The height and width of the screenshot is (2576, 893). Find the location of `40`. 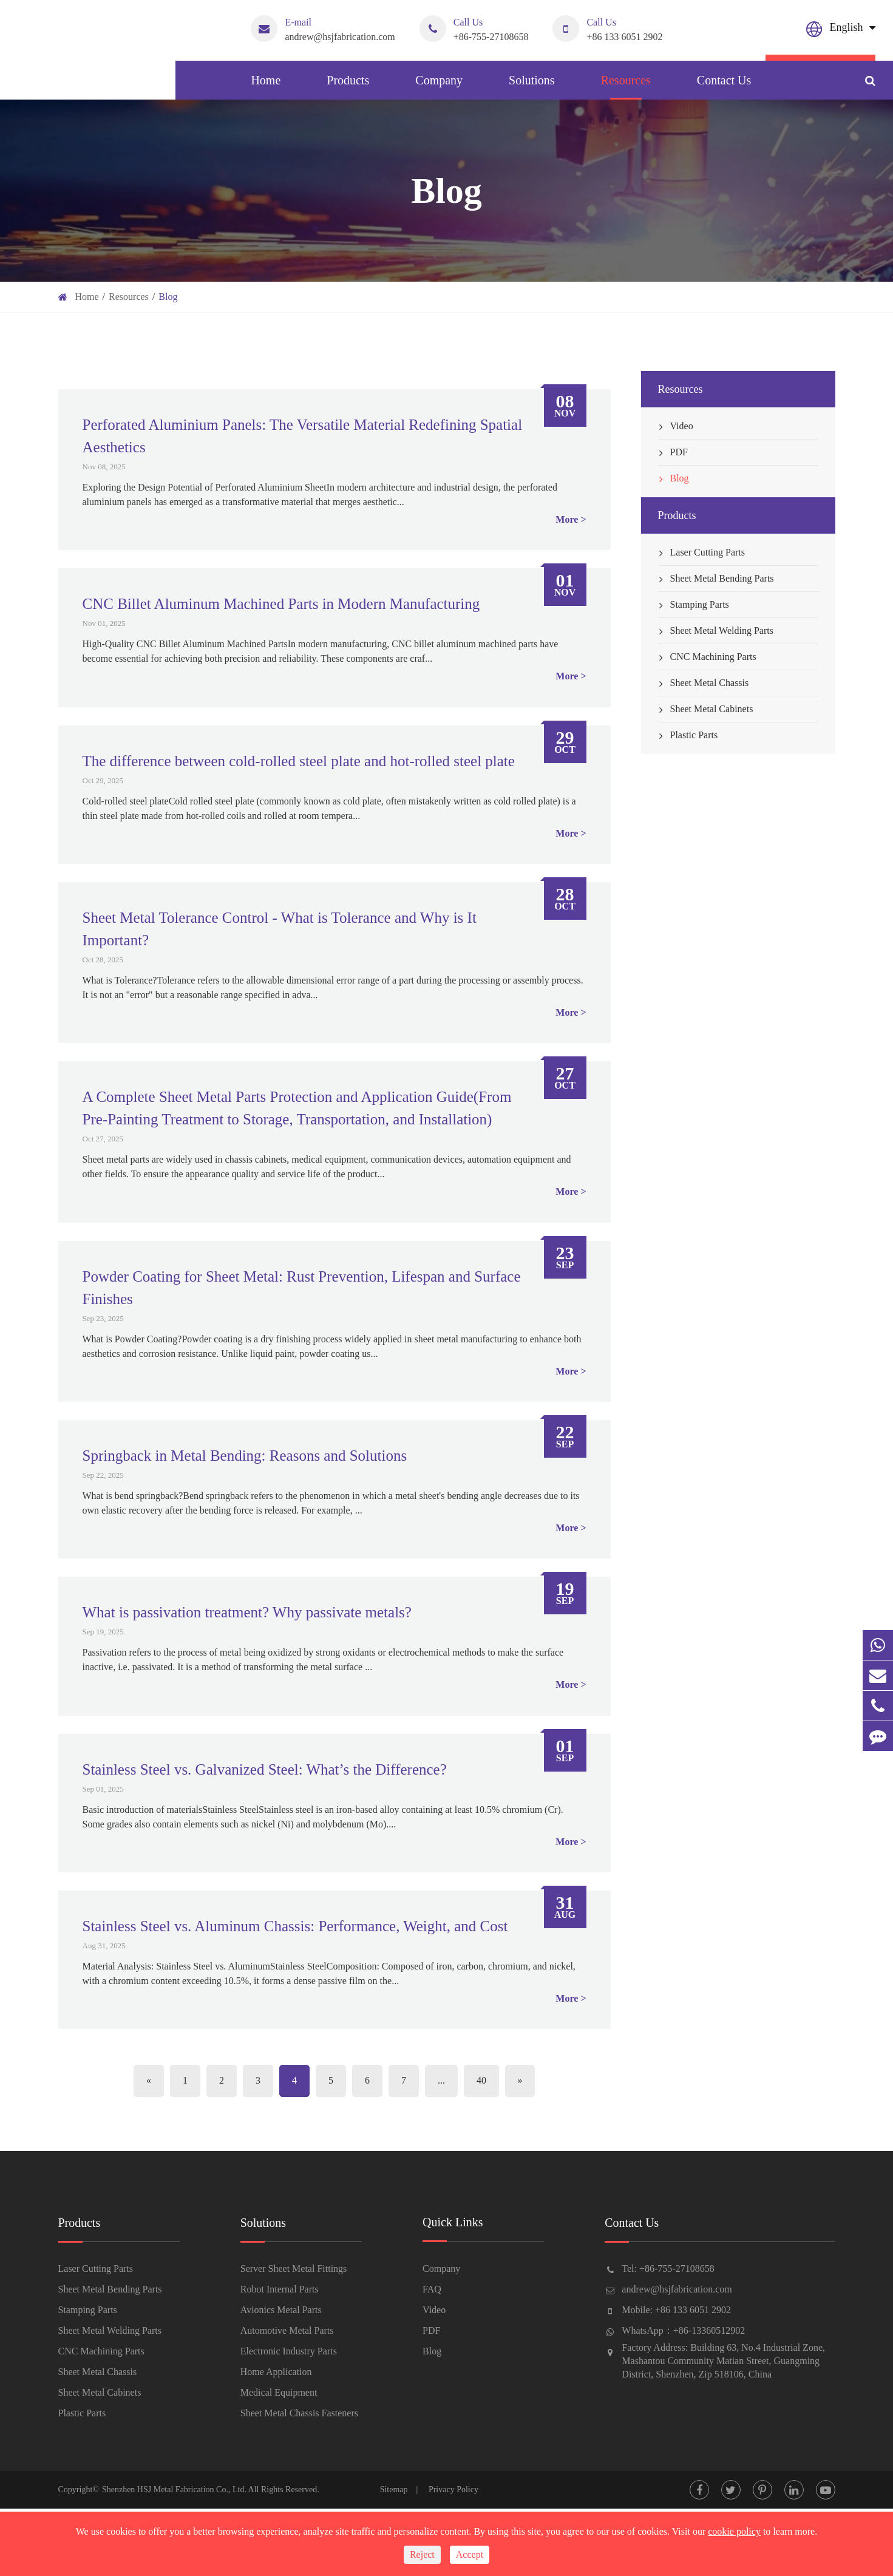

40 is located at coordinates (481, 2080).